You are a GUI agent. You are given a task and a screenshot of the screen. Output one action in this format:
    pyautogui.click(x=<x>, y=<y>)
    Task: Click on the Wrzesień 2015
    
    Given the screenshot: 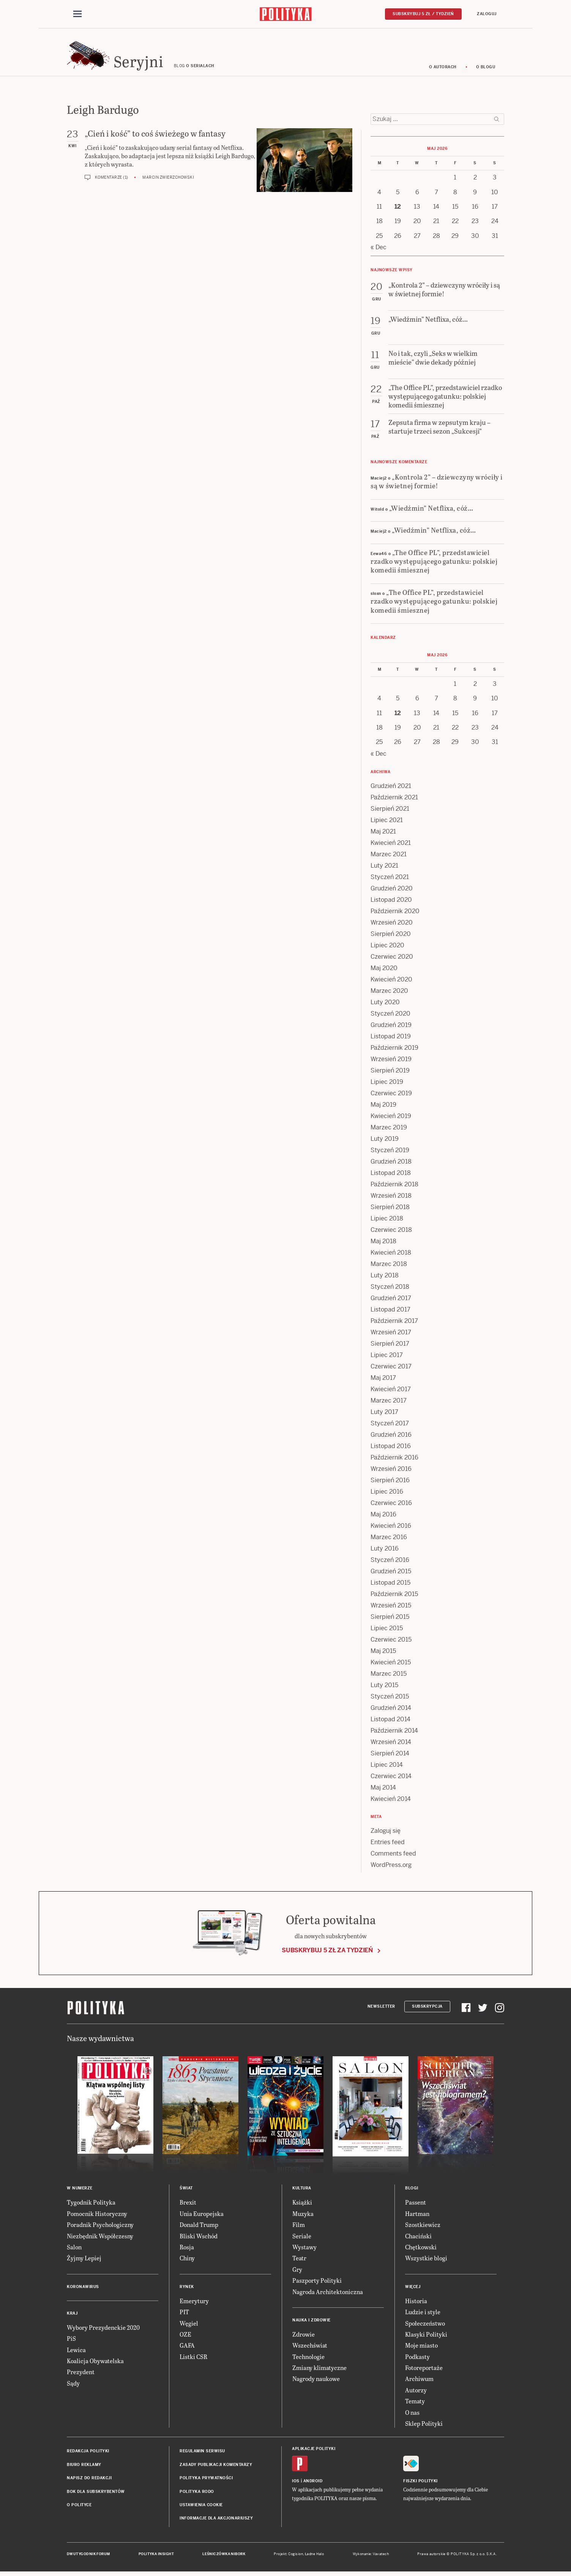 What is the action you would take?
    pyautogui.click(x=391, y=1608)
    